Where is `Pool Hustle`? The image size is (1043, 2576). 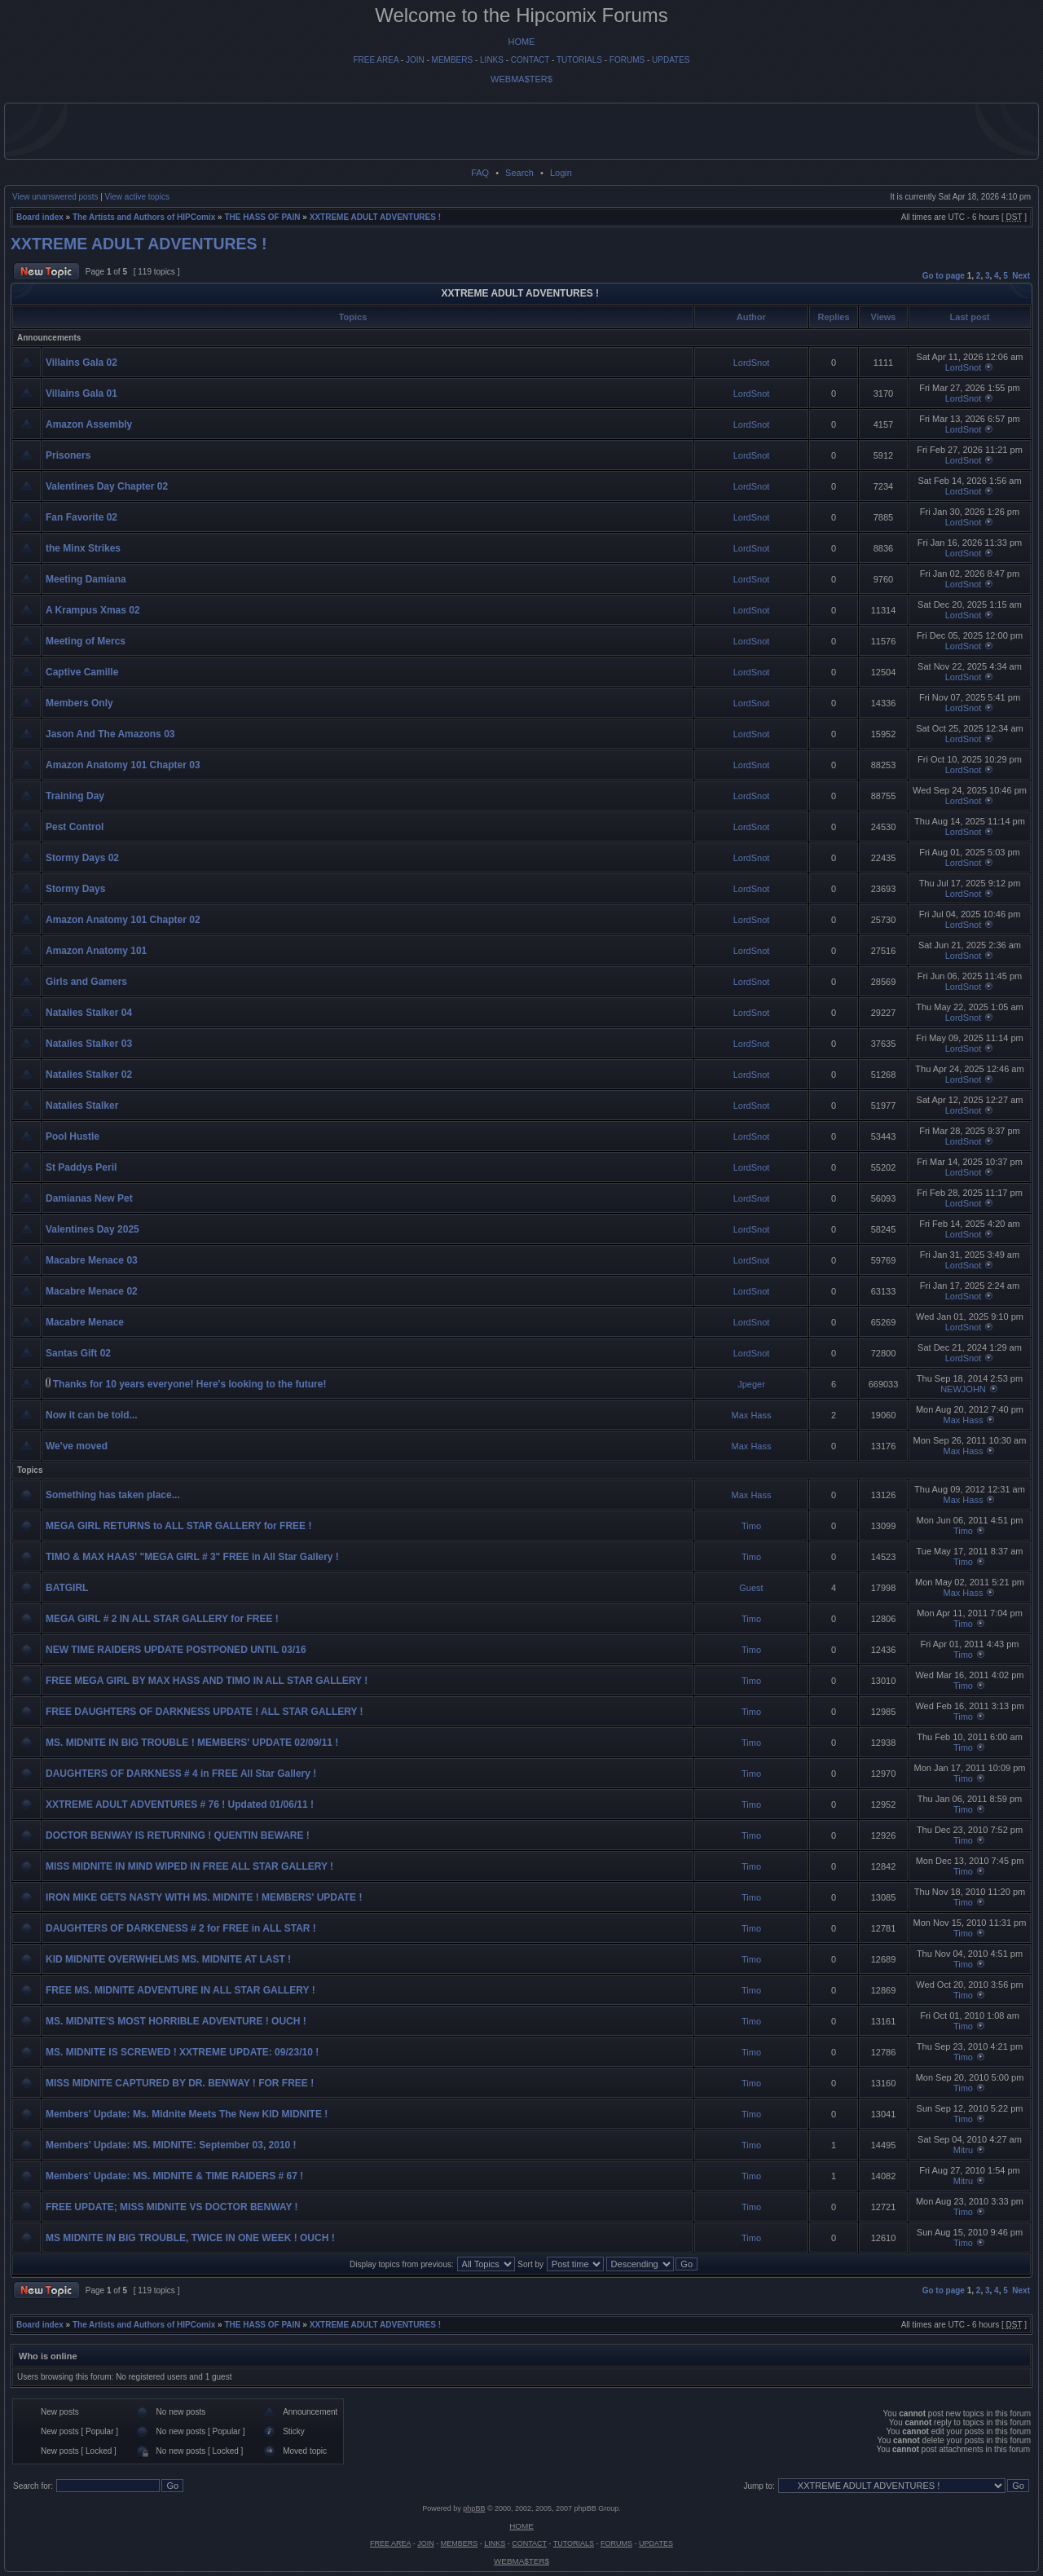
Pool Hustle is located at coordinates (72, 1136).